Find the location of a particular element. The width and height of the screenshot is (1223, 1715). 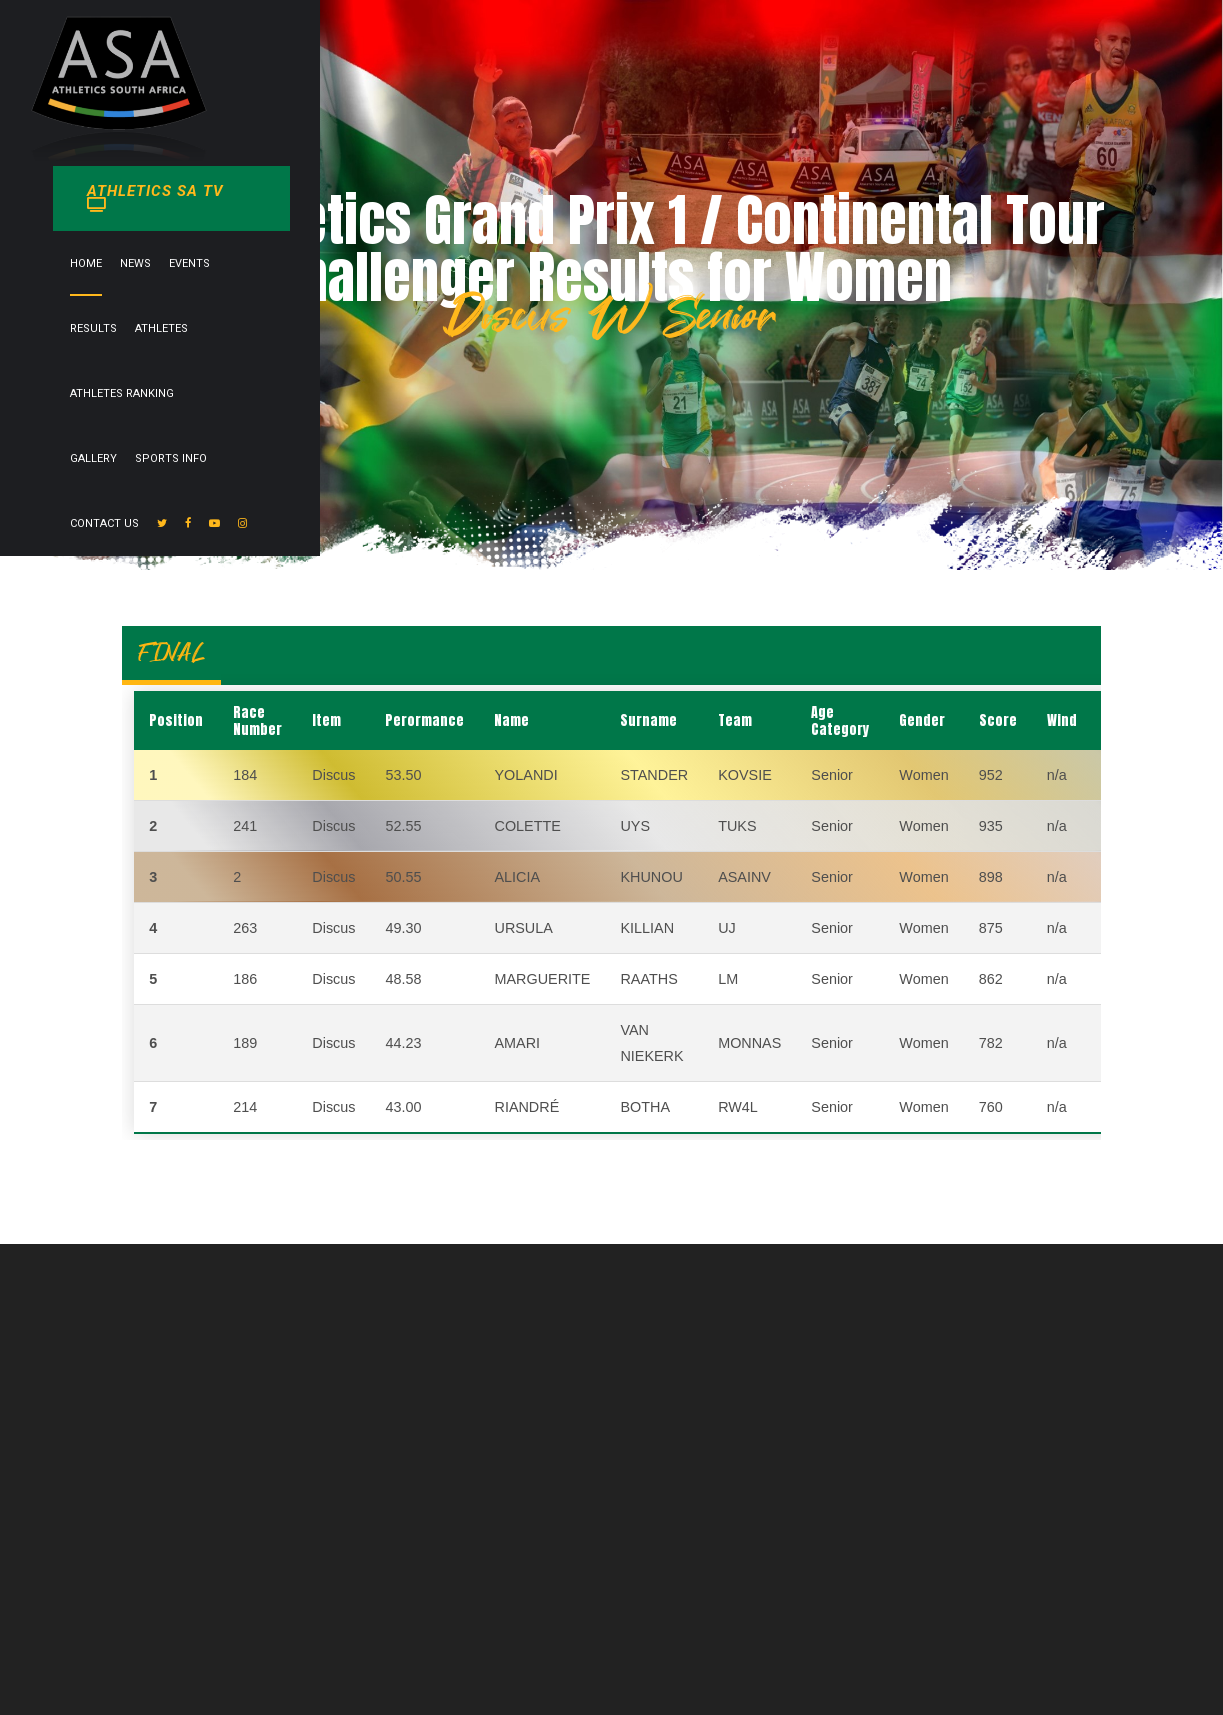

Home is located at coordinates (421, 113).